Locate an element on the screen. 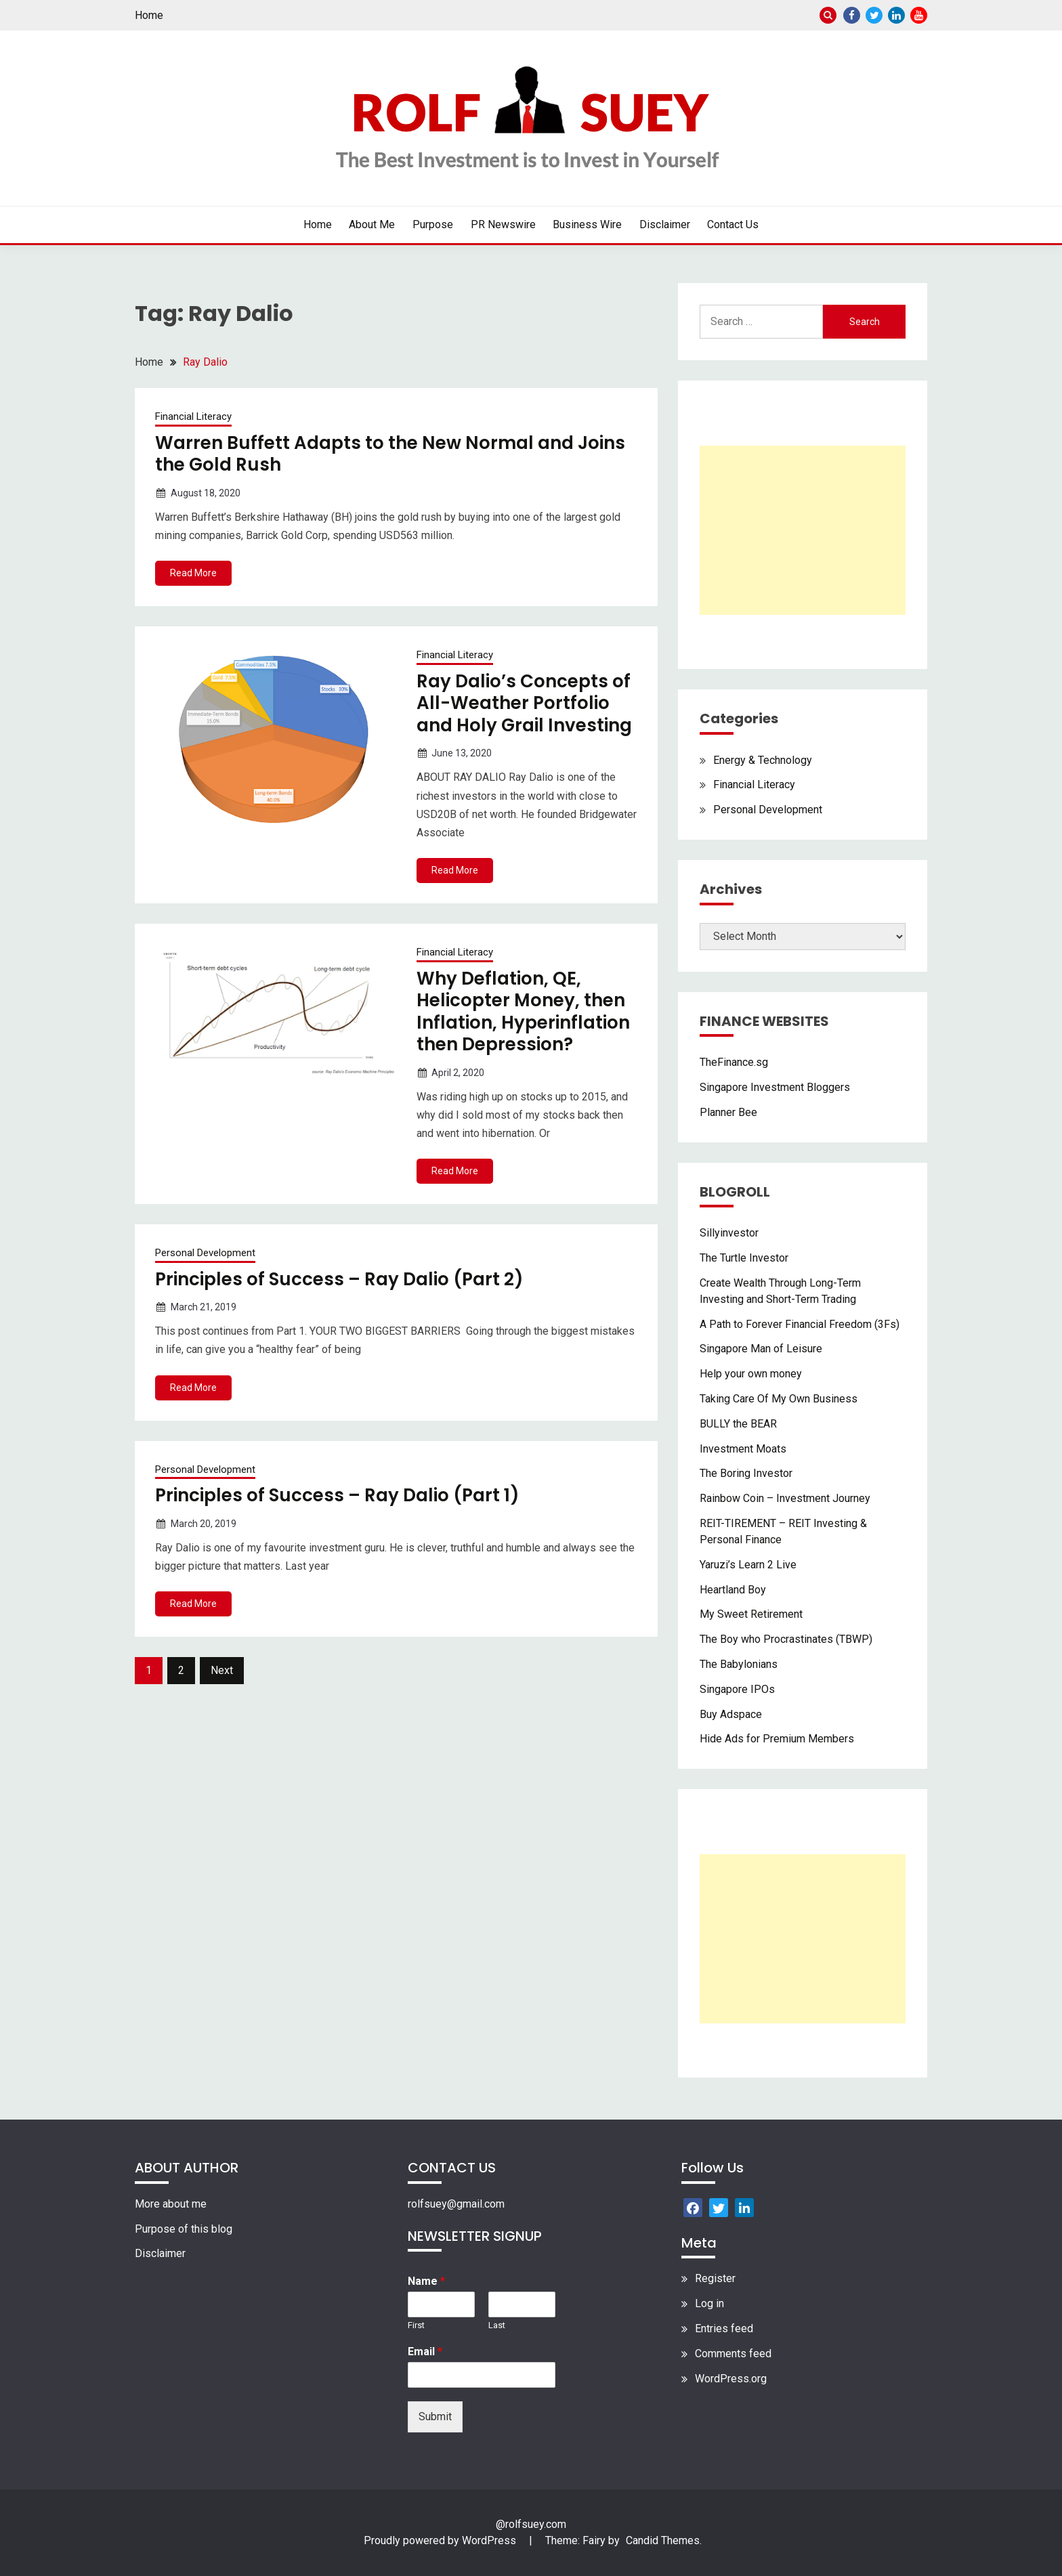 The width and height of the screenshot is (1062, 2576). Buy Adspace is located at coordinates (731, 1714).